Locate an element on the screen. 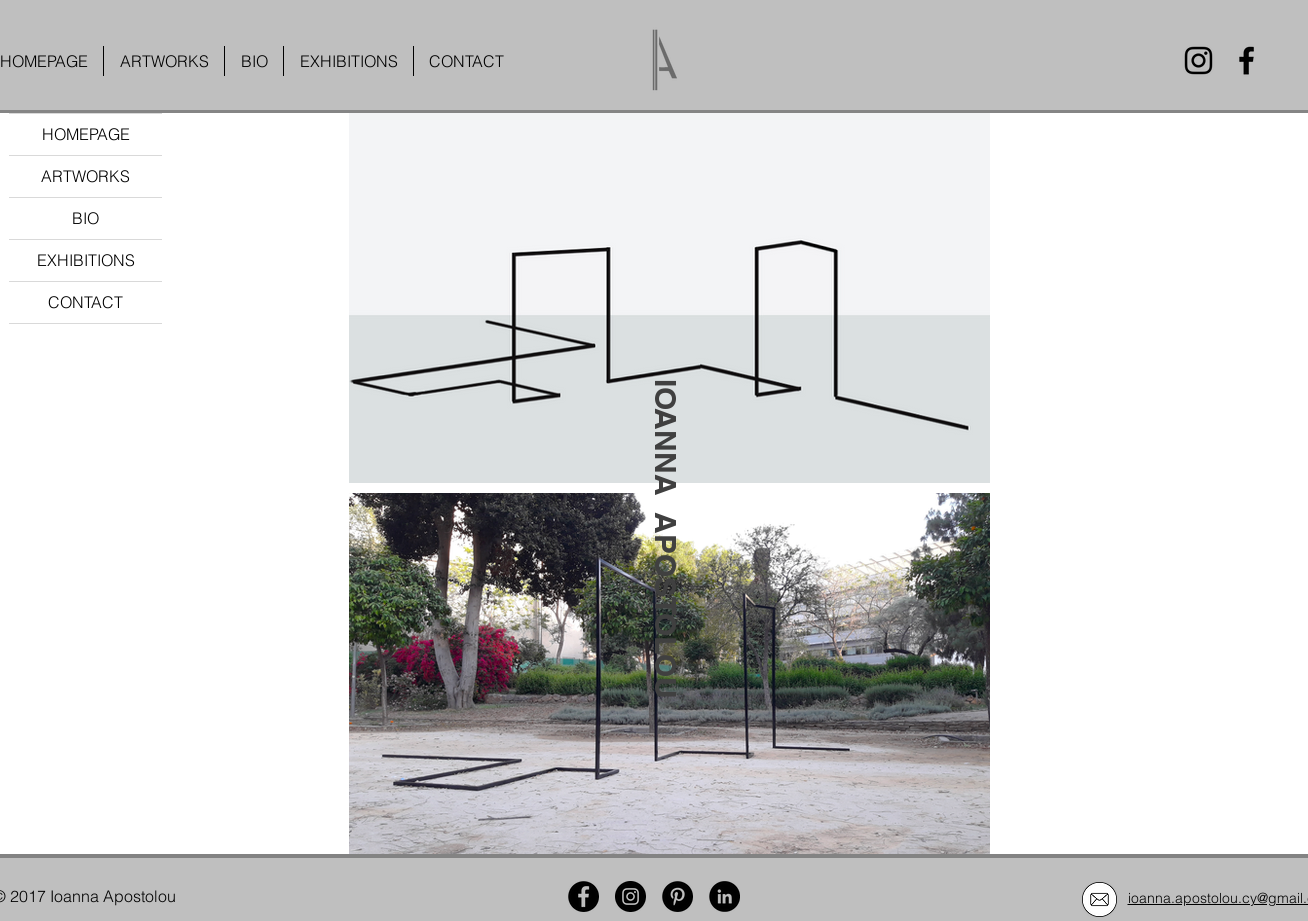 This screenshot has height=921, width=1308. [Facebook] is located at coordinates (1246, 60).